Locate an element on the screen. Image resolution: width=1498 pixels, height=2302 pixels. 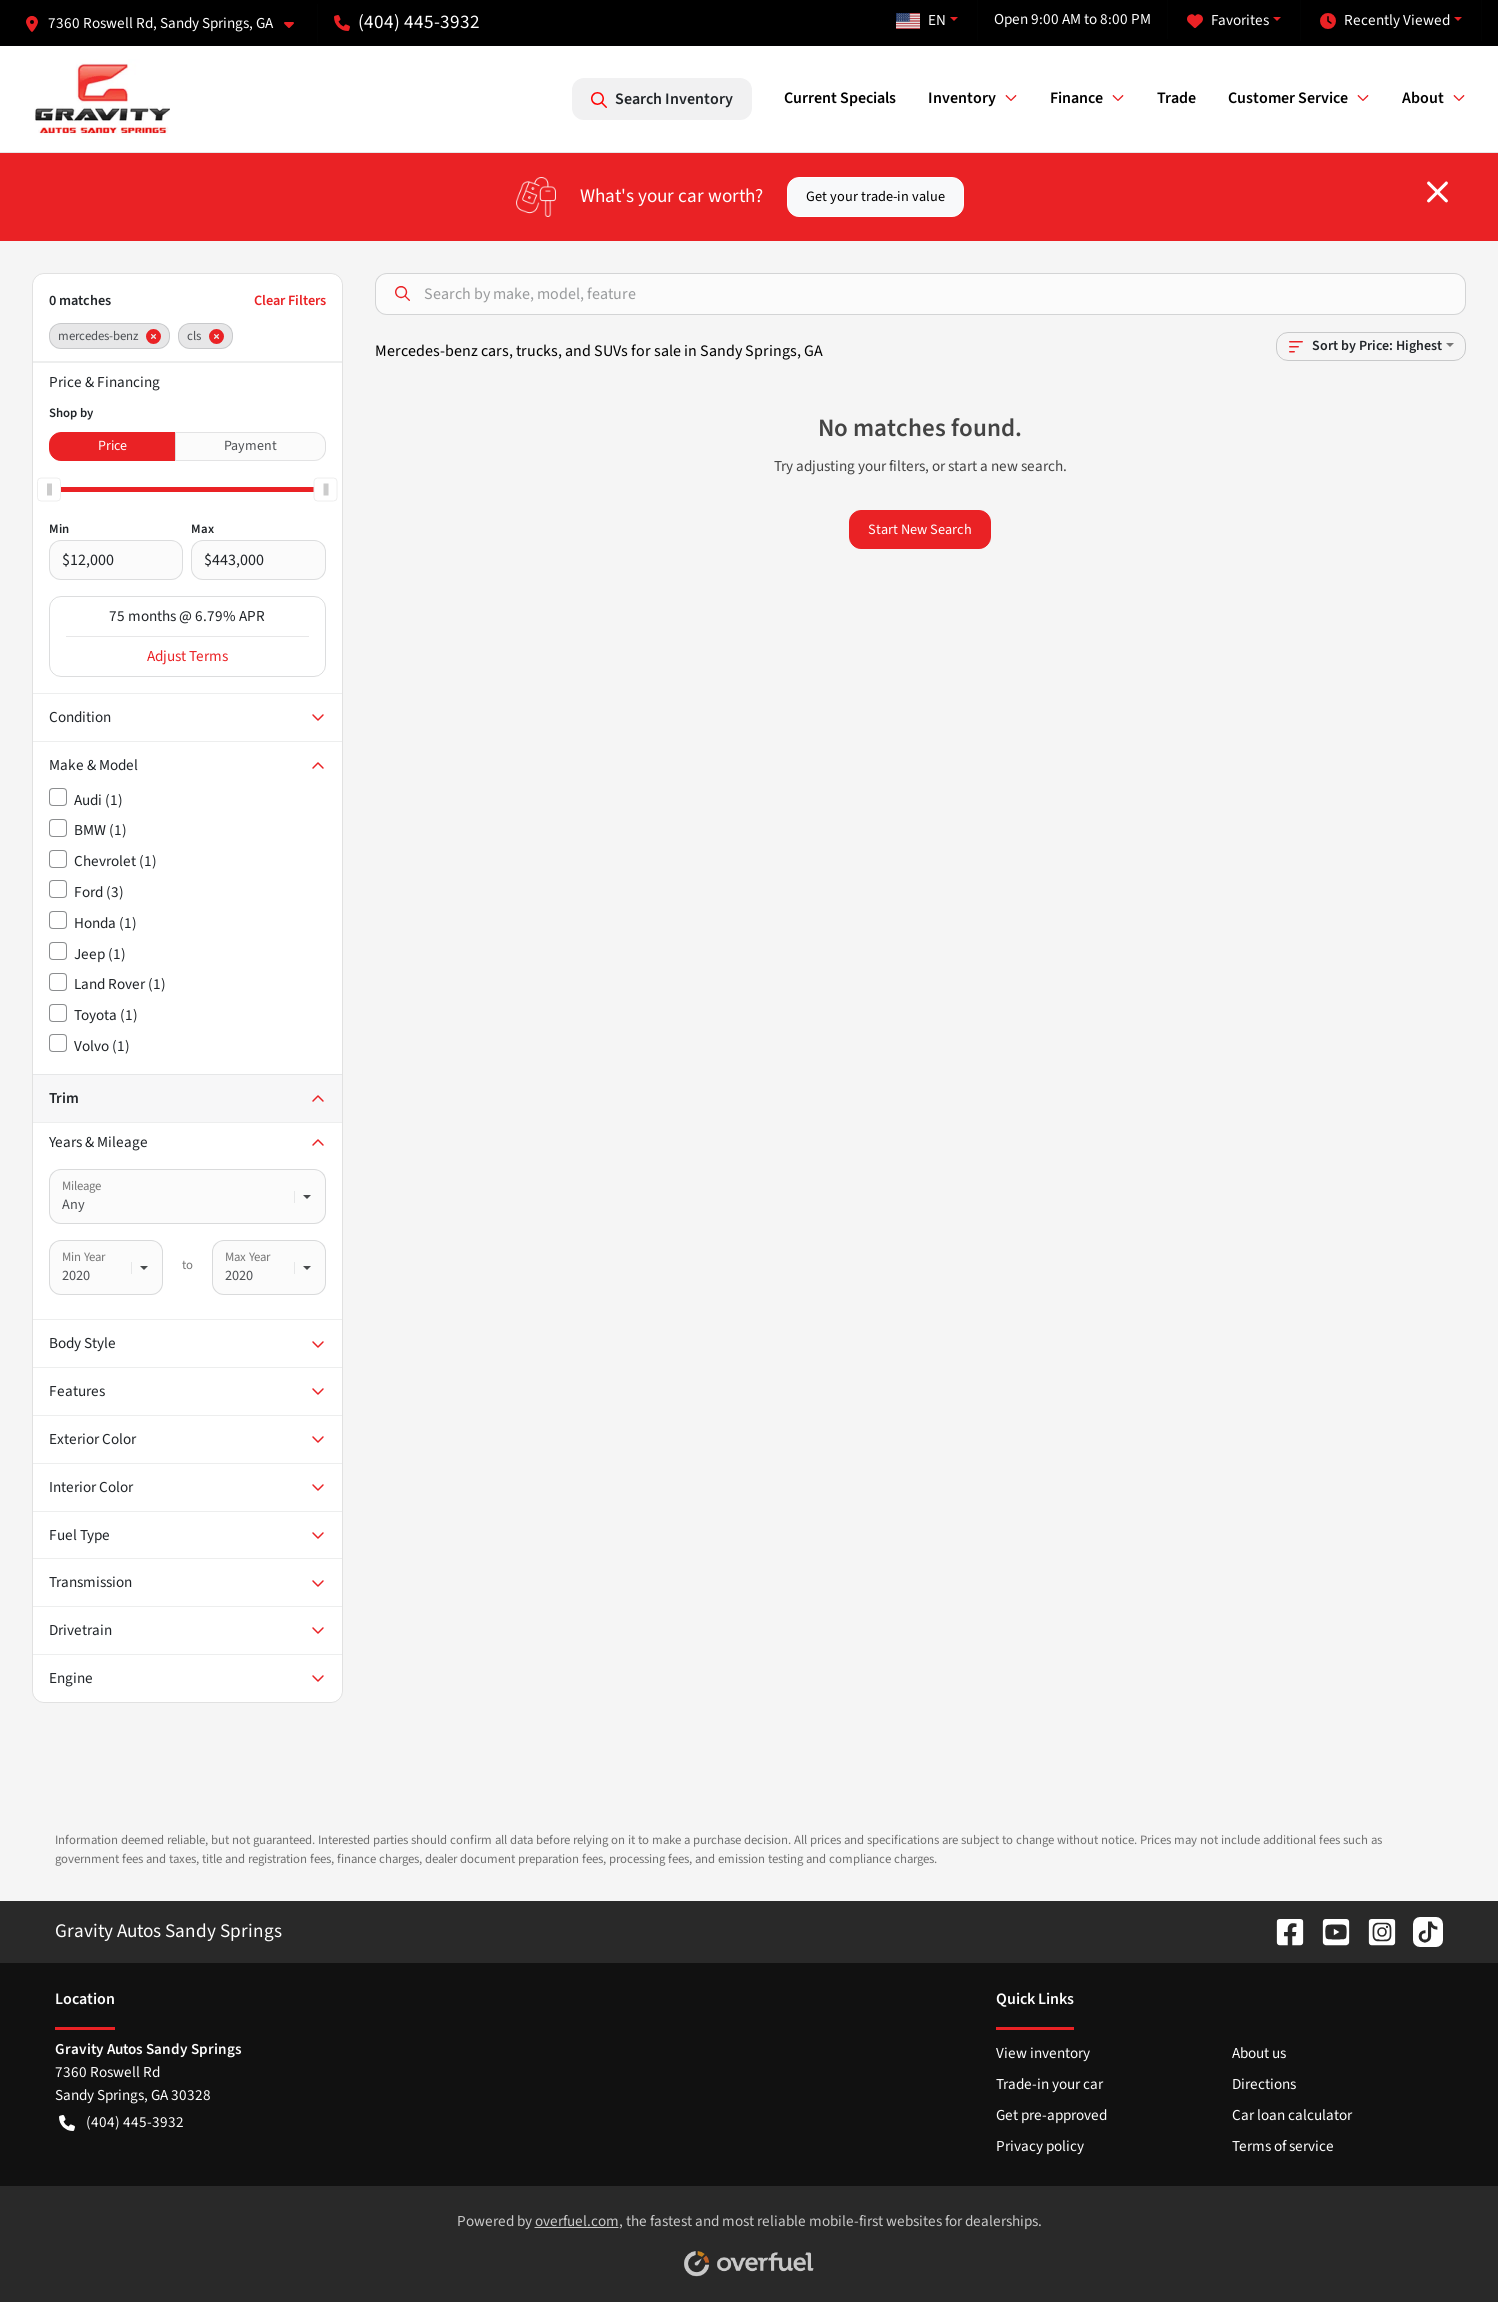
Terms of service is located at coordinates (1283, 2146).